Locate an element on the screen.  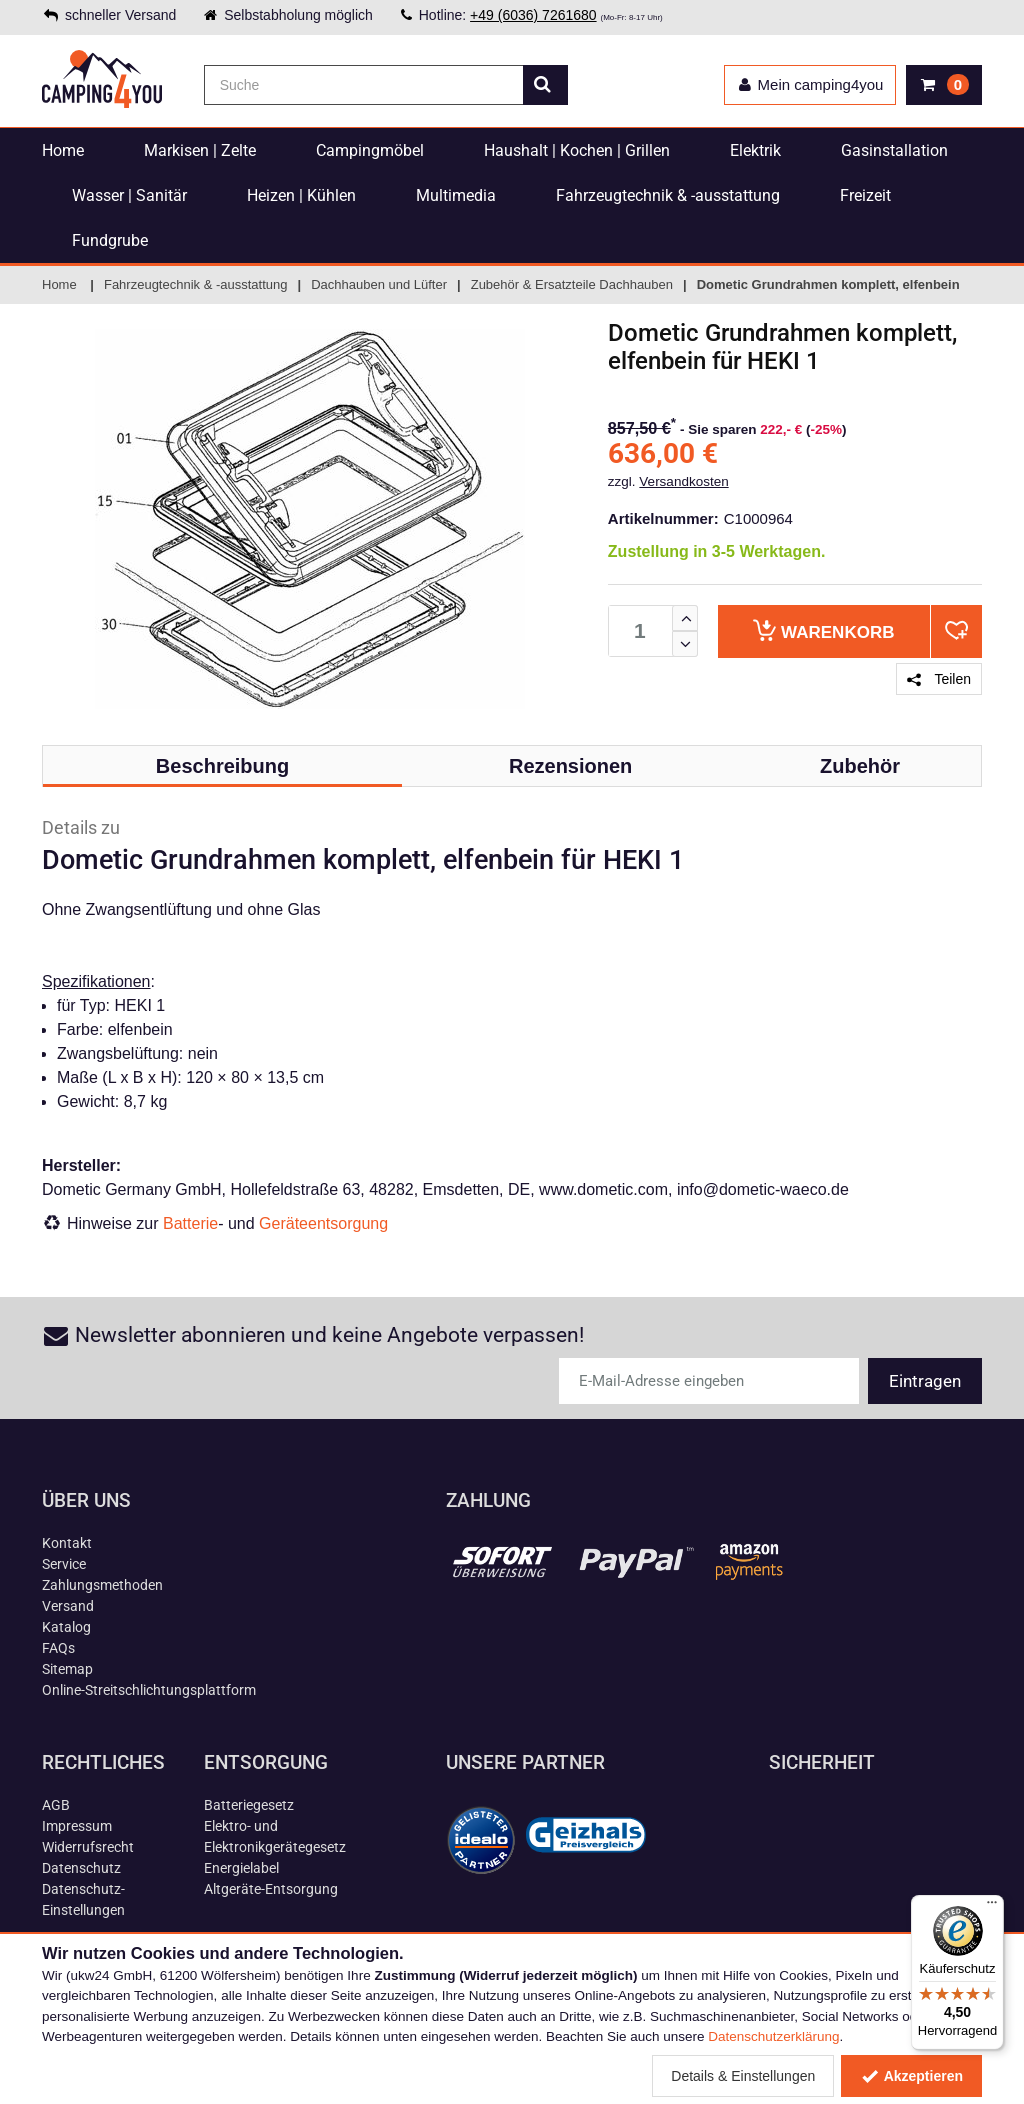
Markisen | Zelte is located at coordinates (200, 150).